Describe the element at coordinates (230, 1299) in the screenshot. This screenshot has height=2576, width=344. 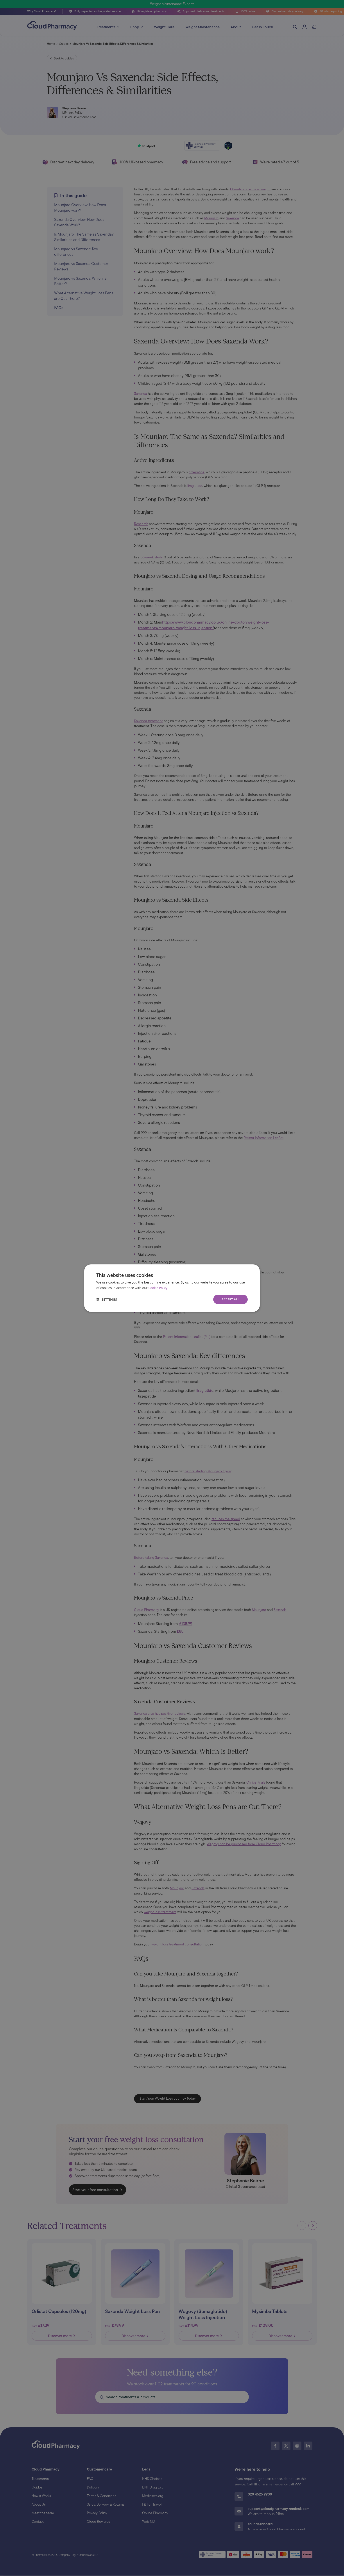
I see `Accept all [button]` at that location.